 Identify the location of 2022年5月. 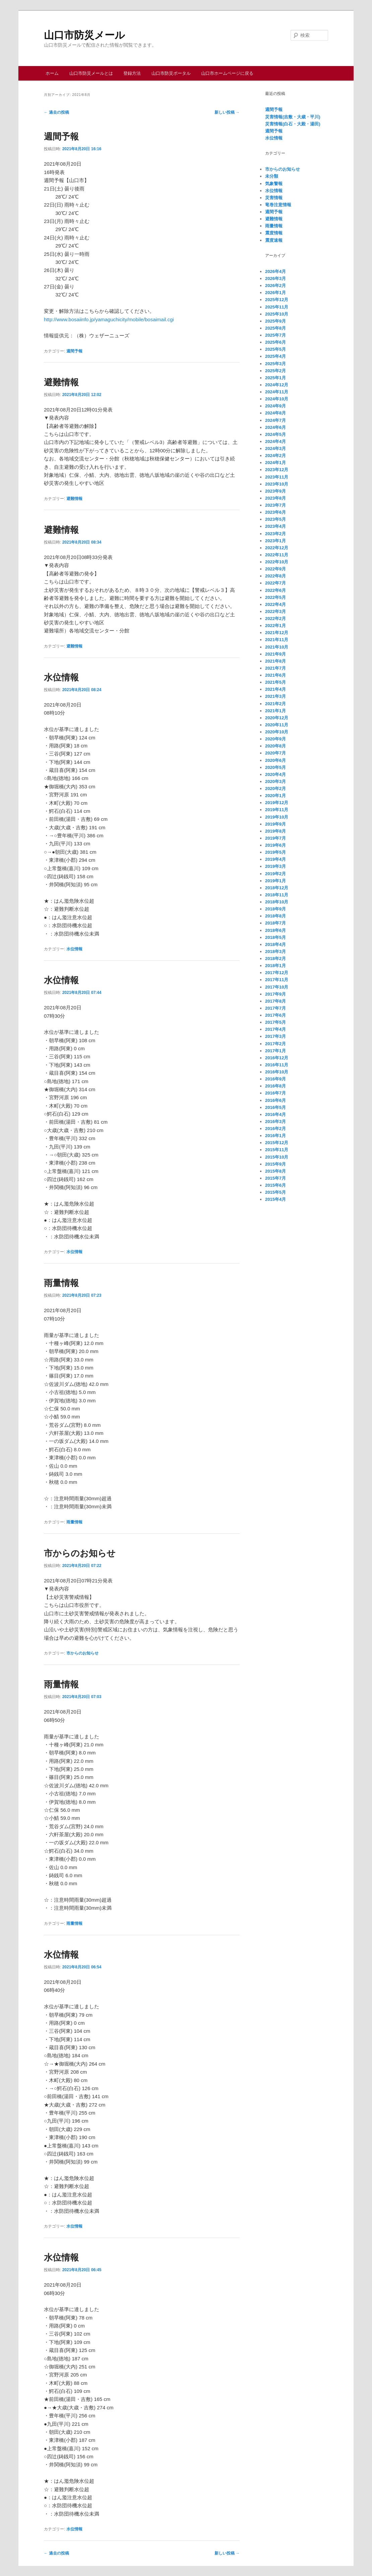
(275, 597).